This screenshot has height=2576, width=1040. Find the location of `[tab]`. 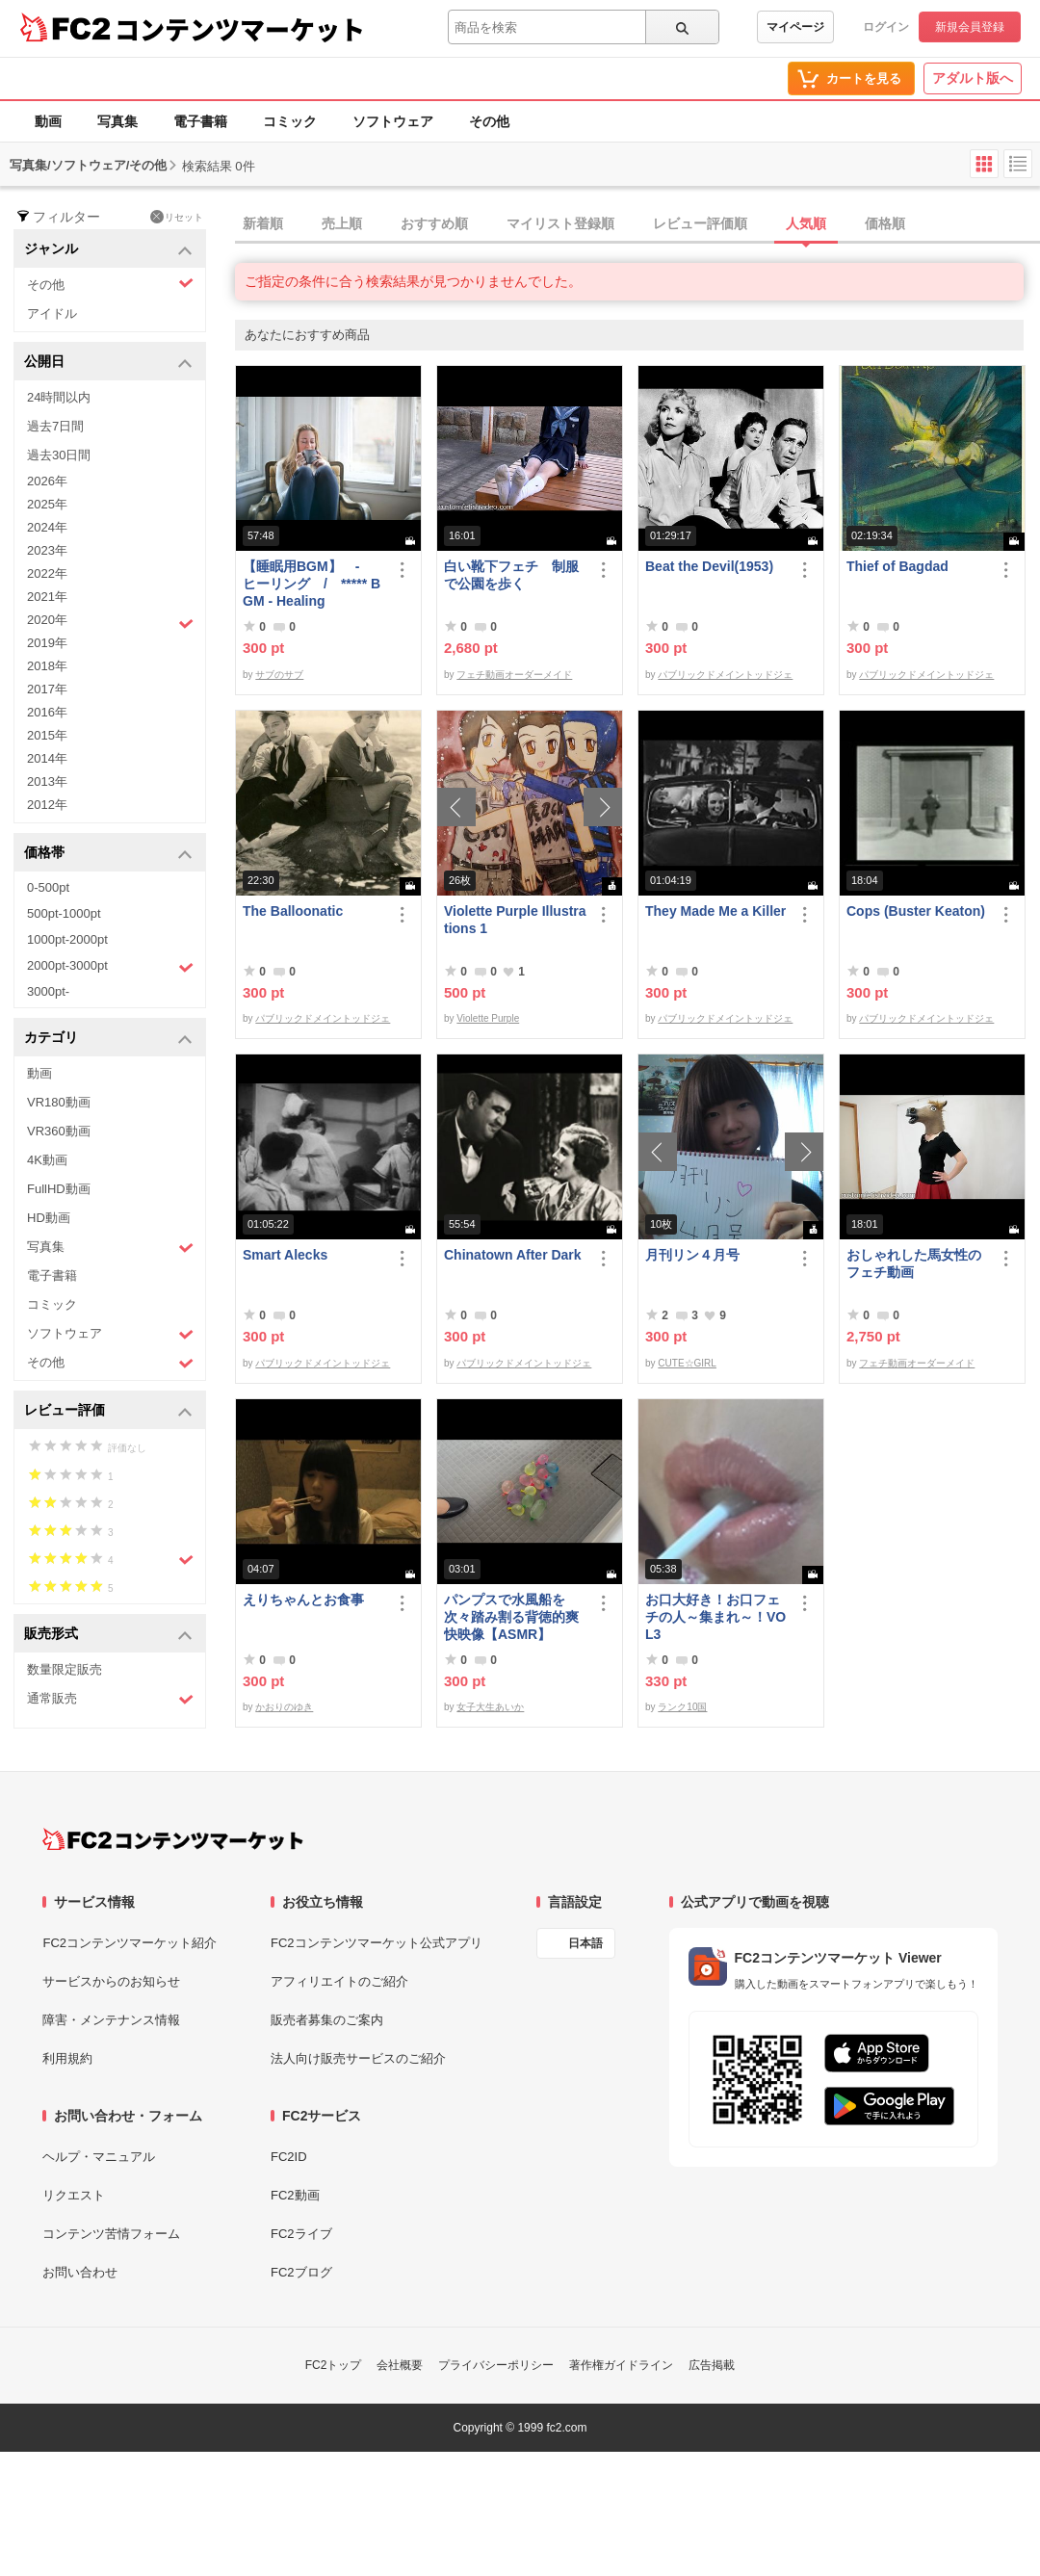

[tab] is located at coordinates (637, 224).